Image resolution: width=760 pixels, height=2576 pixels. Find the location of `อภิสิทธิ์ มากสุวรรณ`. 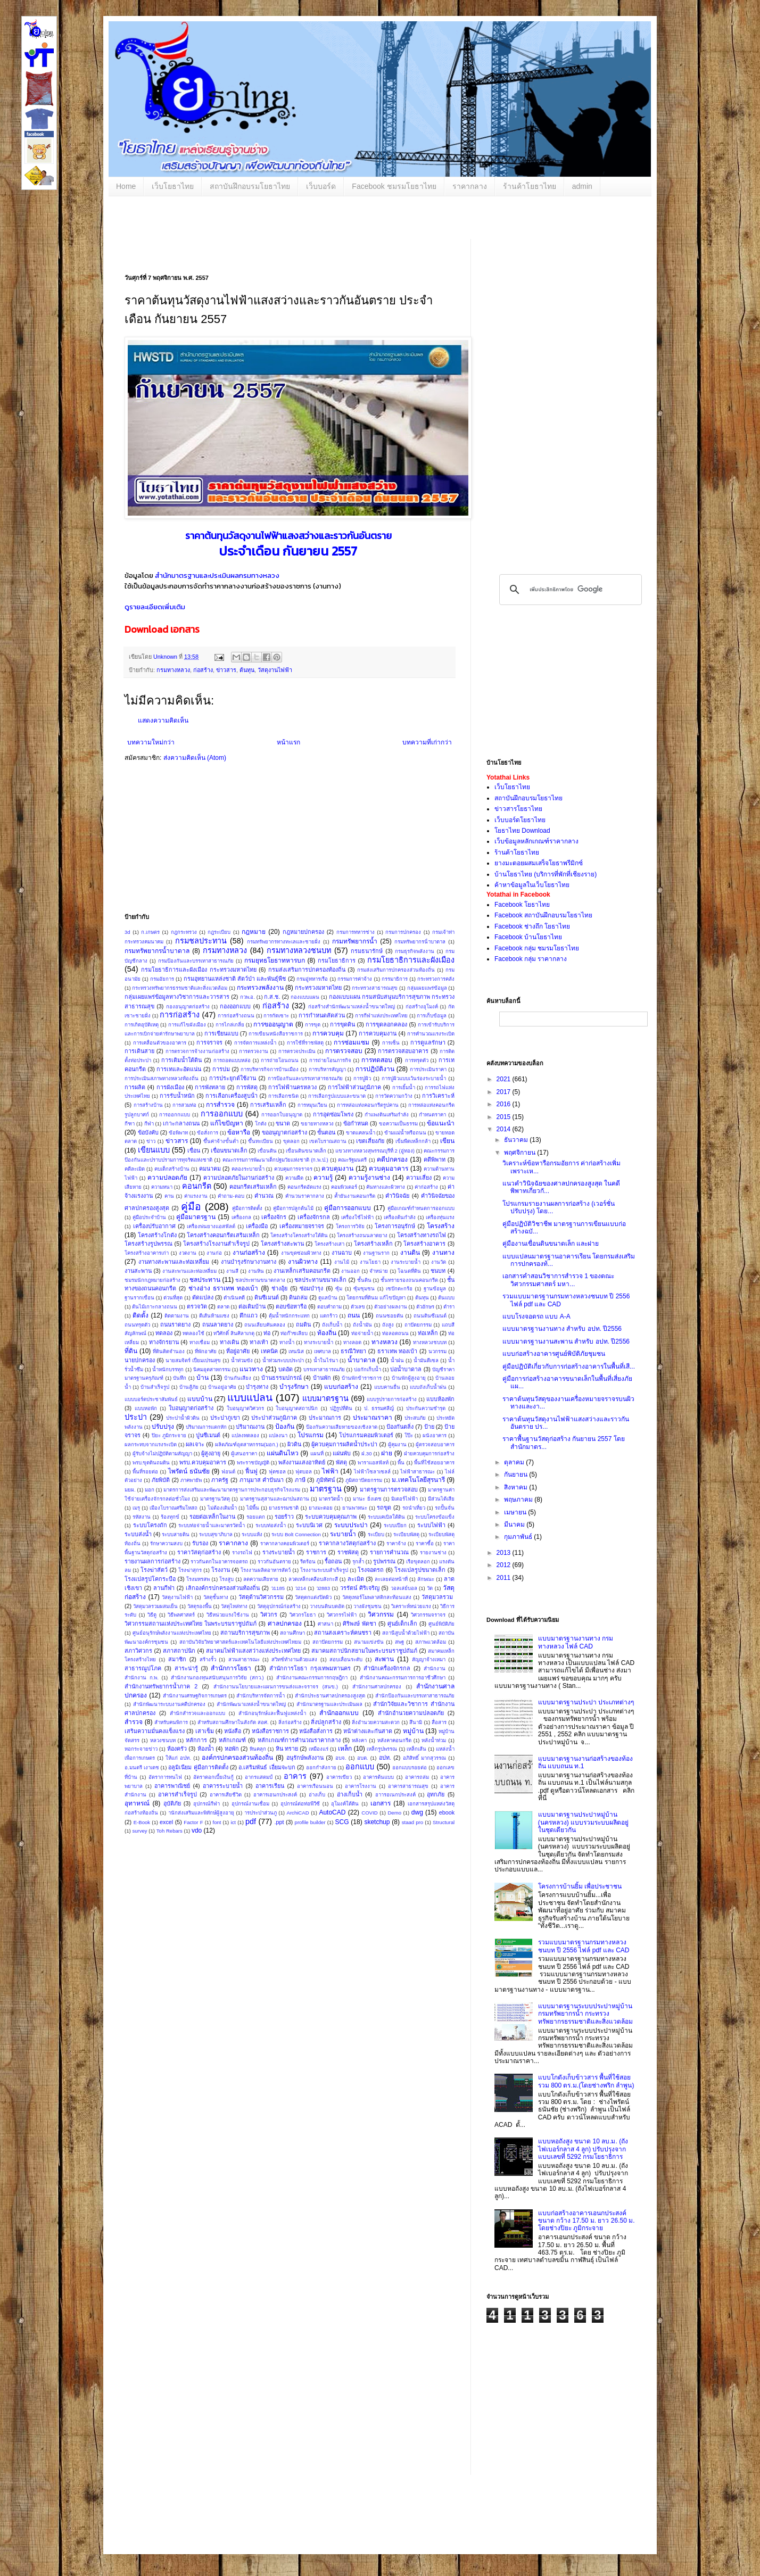

อภิสิทธิ์ มากสุวรรณ is located at coordinates (424, 1758).